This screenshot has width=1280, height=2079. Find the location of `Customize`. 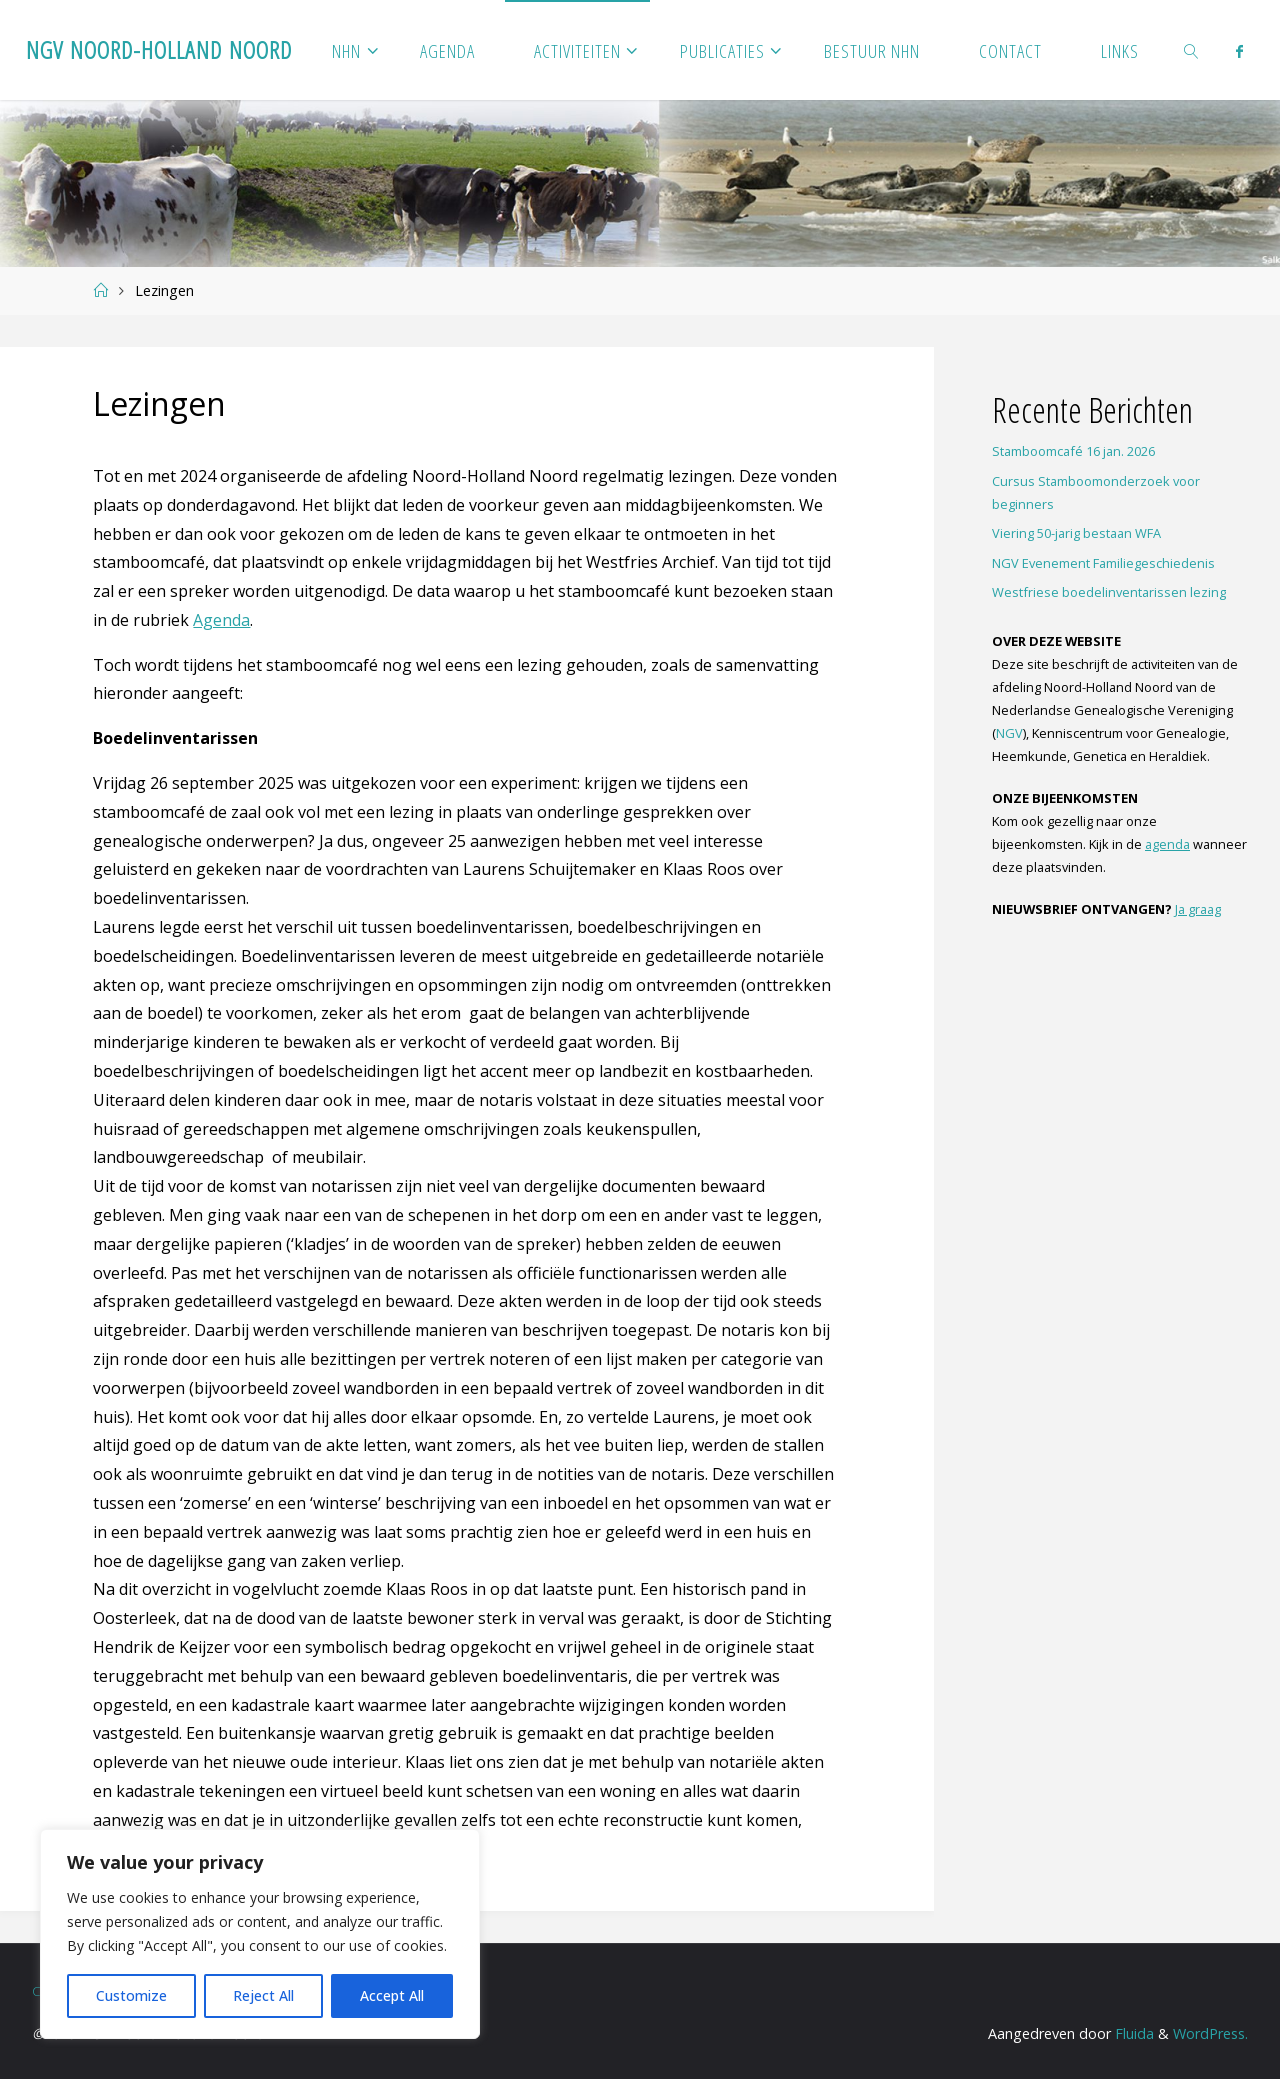

Customize is located at coordinates (131, 1995).